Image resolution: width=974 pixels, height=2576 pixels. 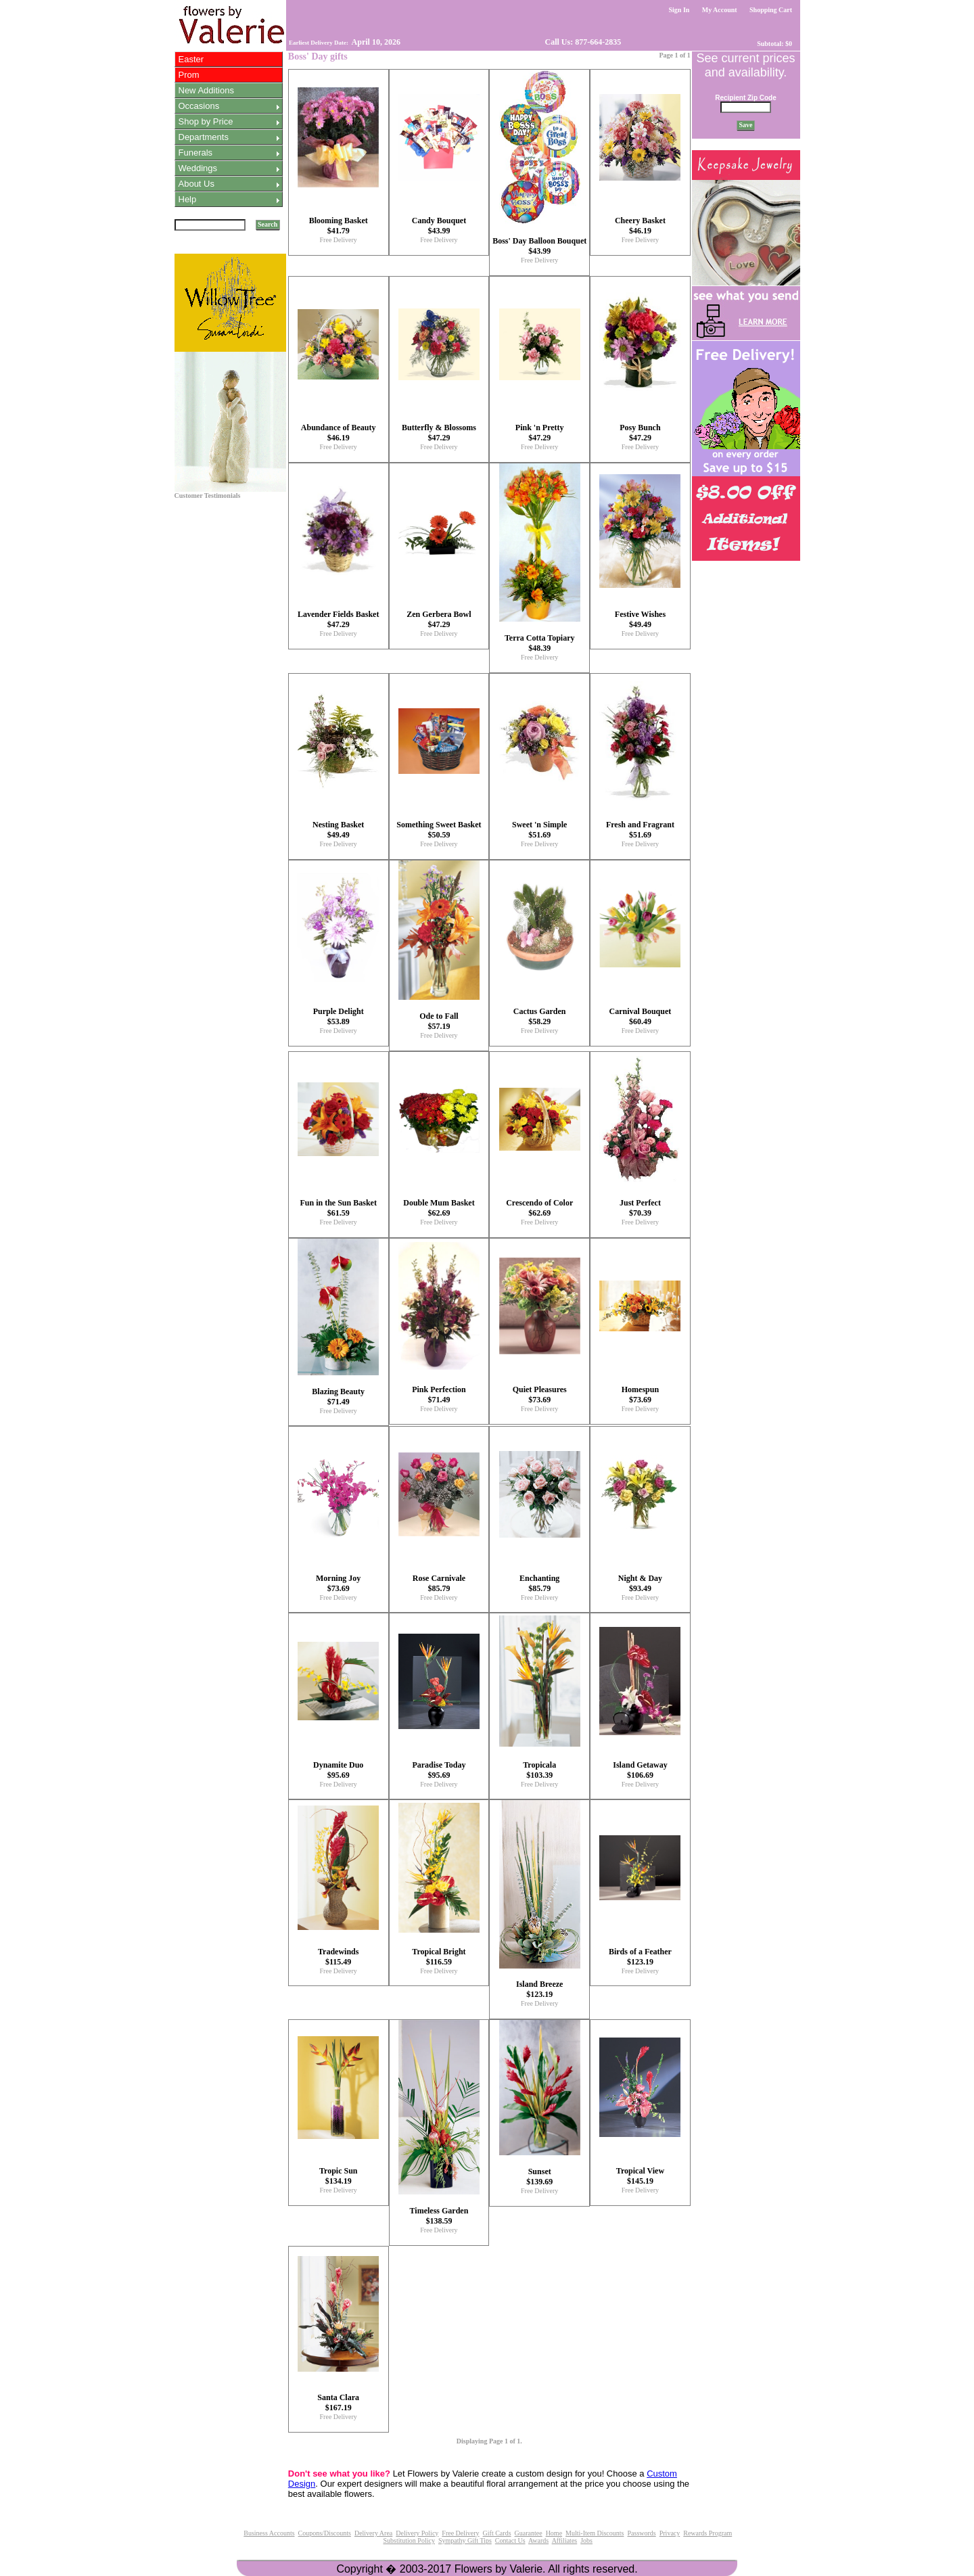 I want to click on Tropical View $145.19, so click(x=640, y=2176).